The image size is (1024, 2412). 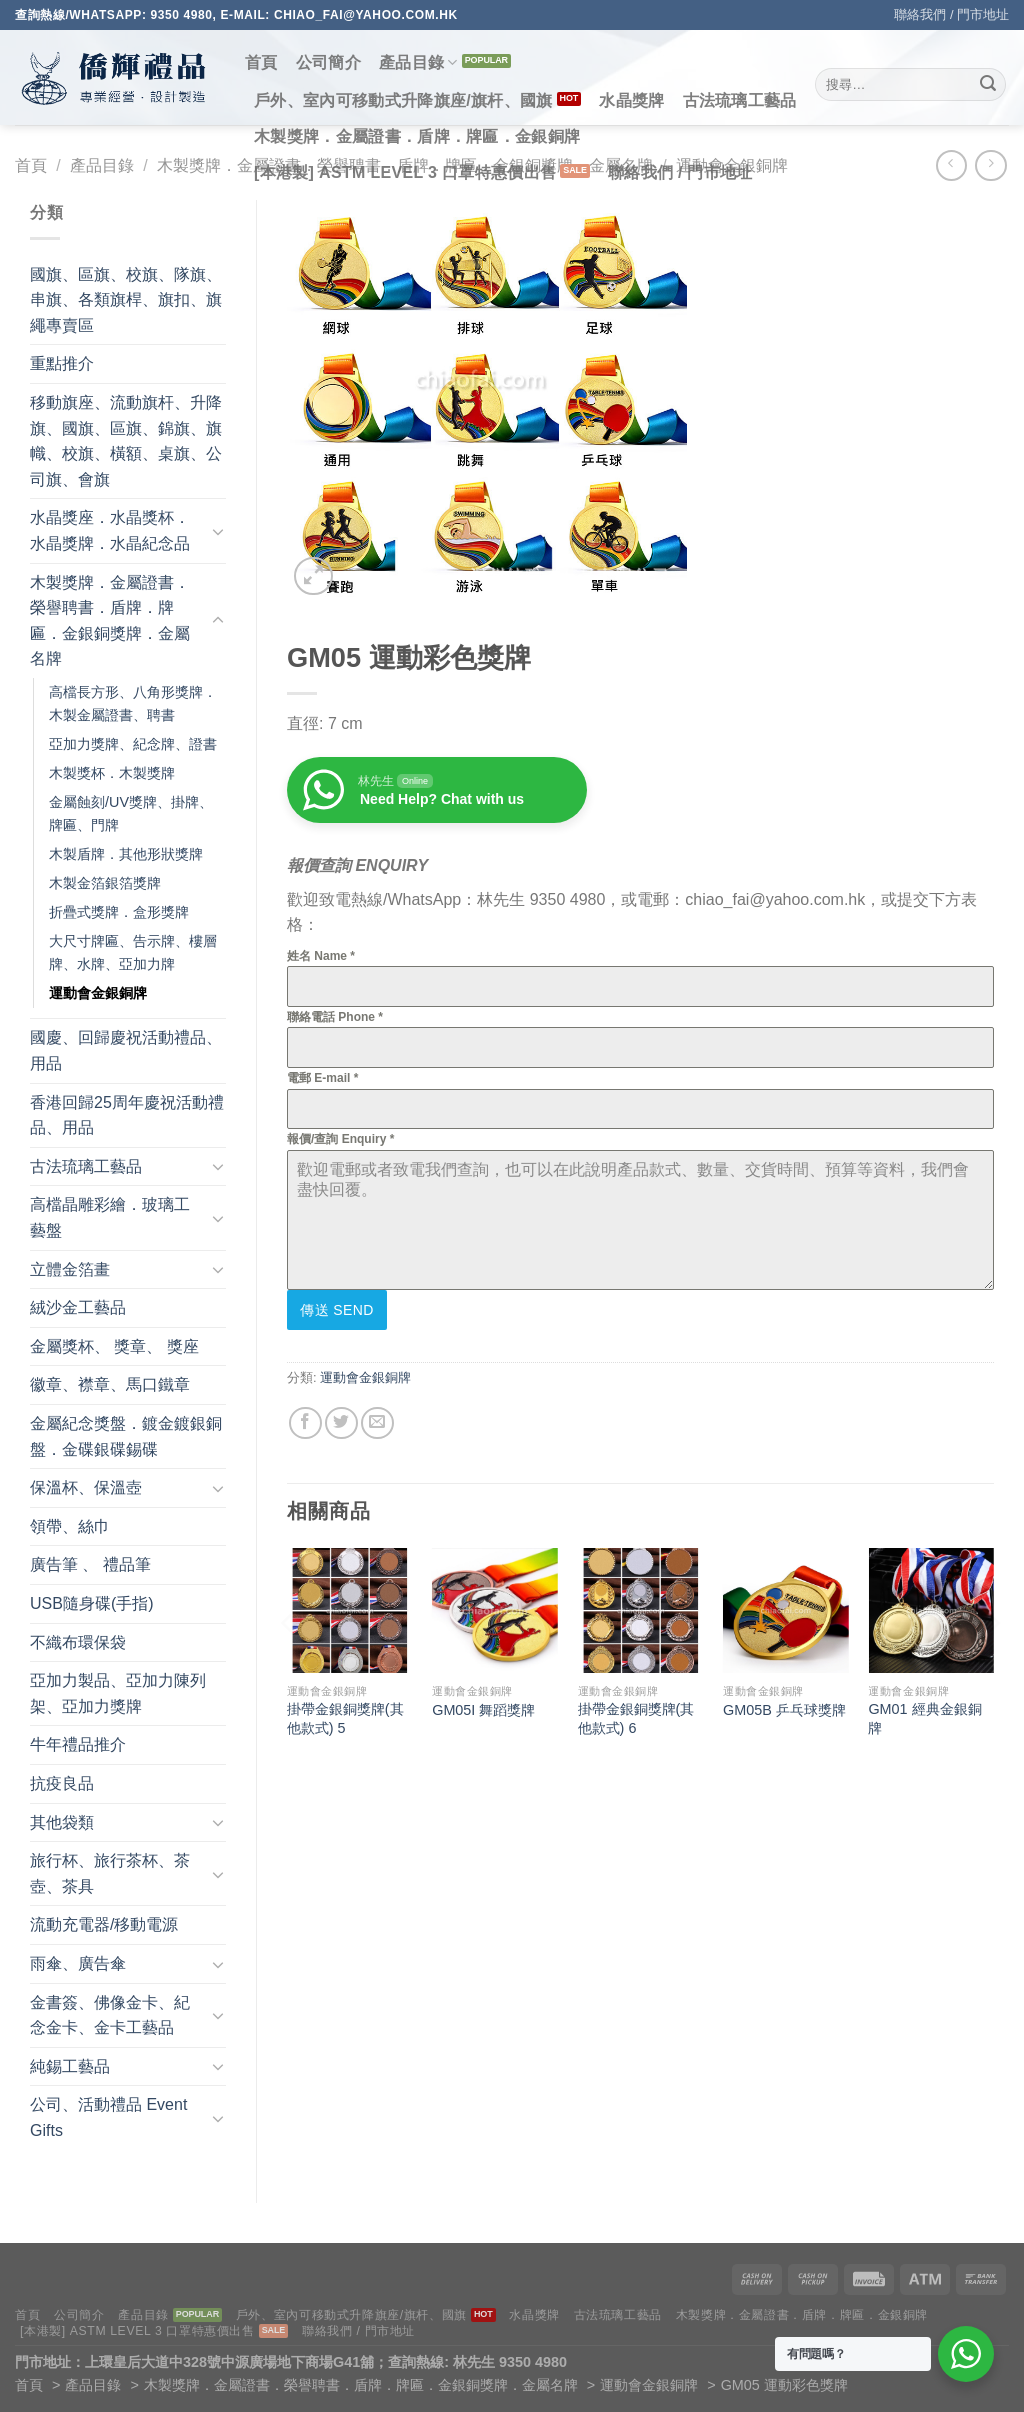 I want to click on GM05B 乒乓球獎牌, so click(x=784, y=1708).